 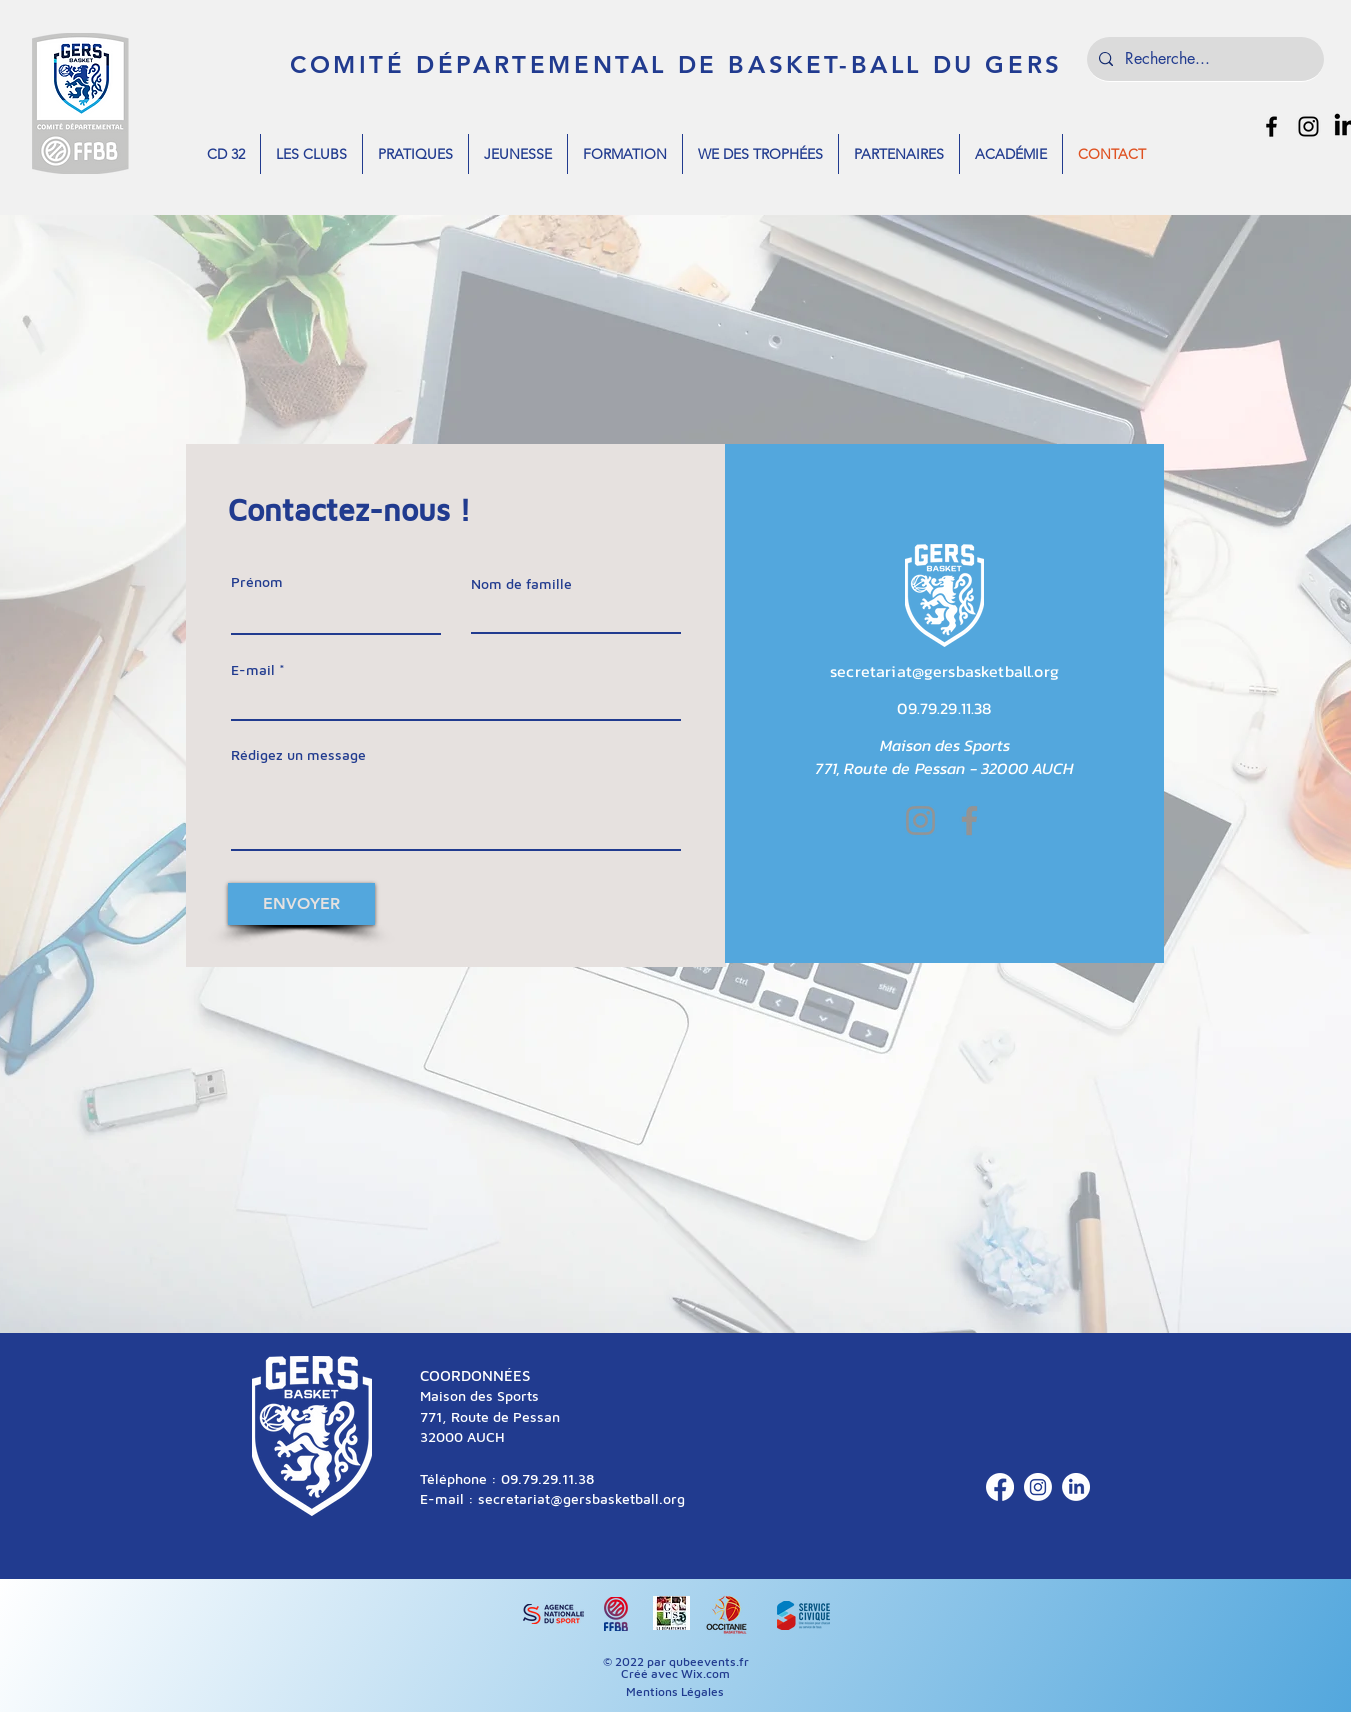 I want to click on [Instagram], so click(x=920, y=820).